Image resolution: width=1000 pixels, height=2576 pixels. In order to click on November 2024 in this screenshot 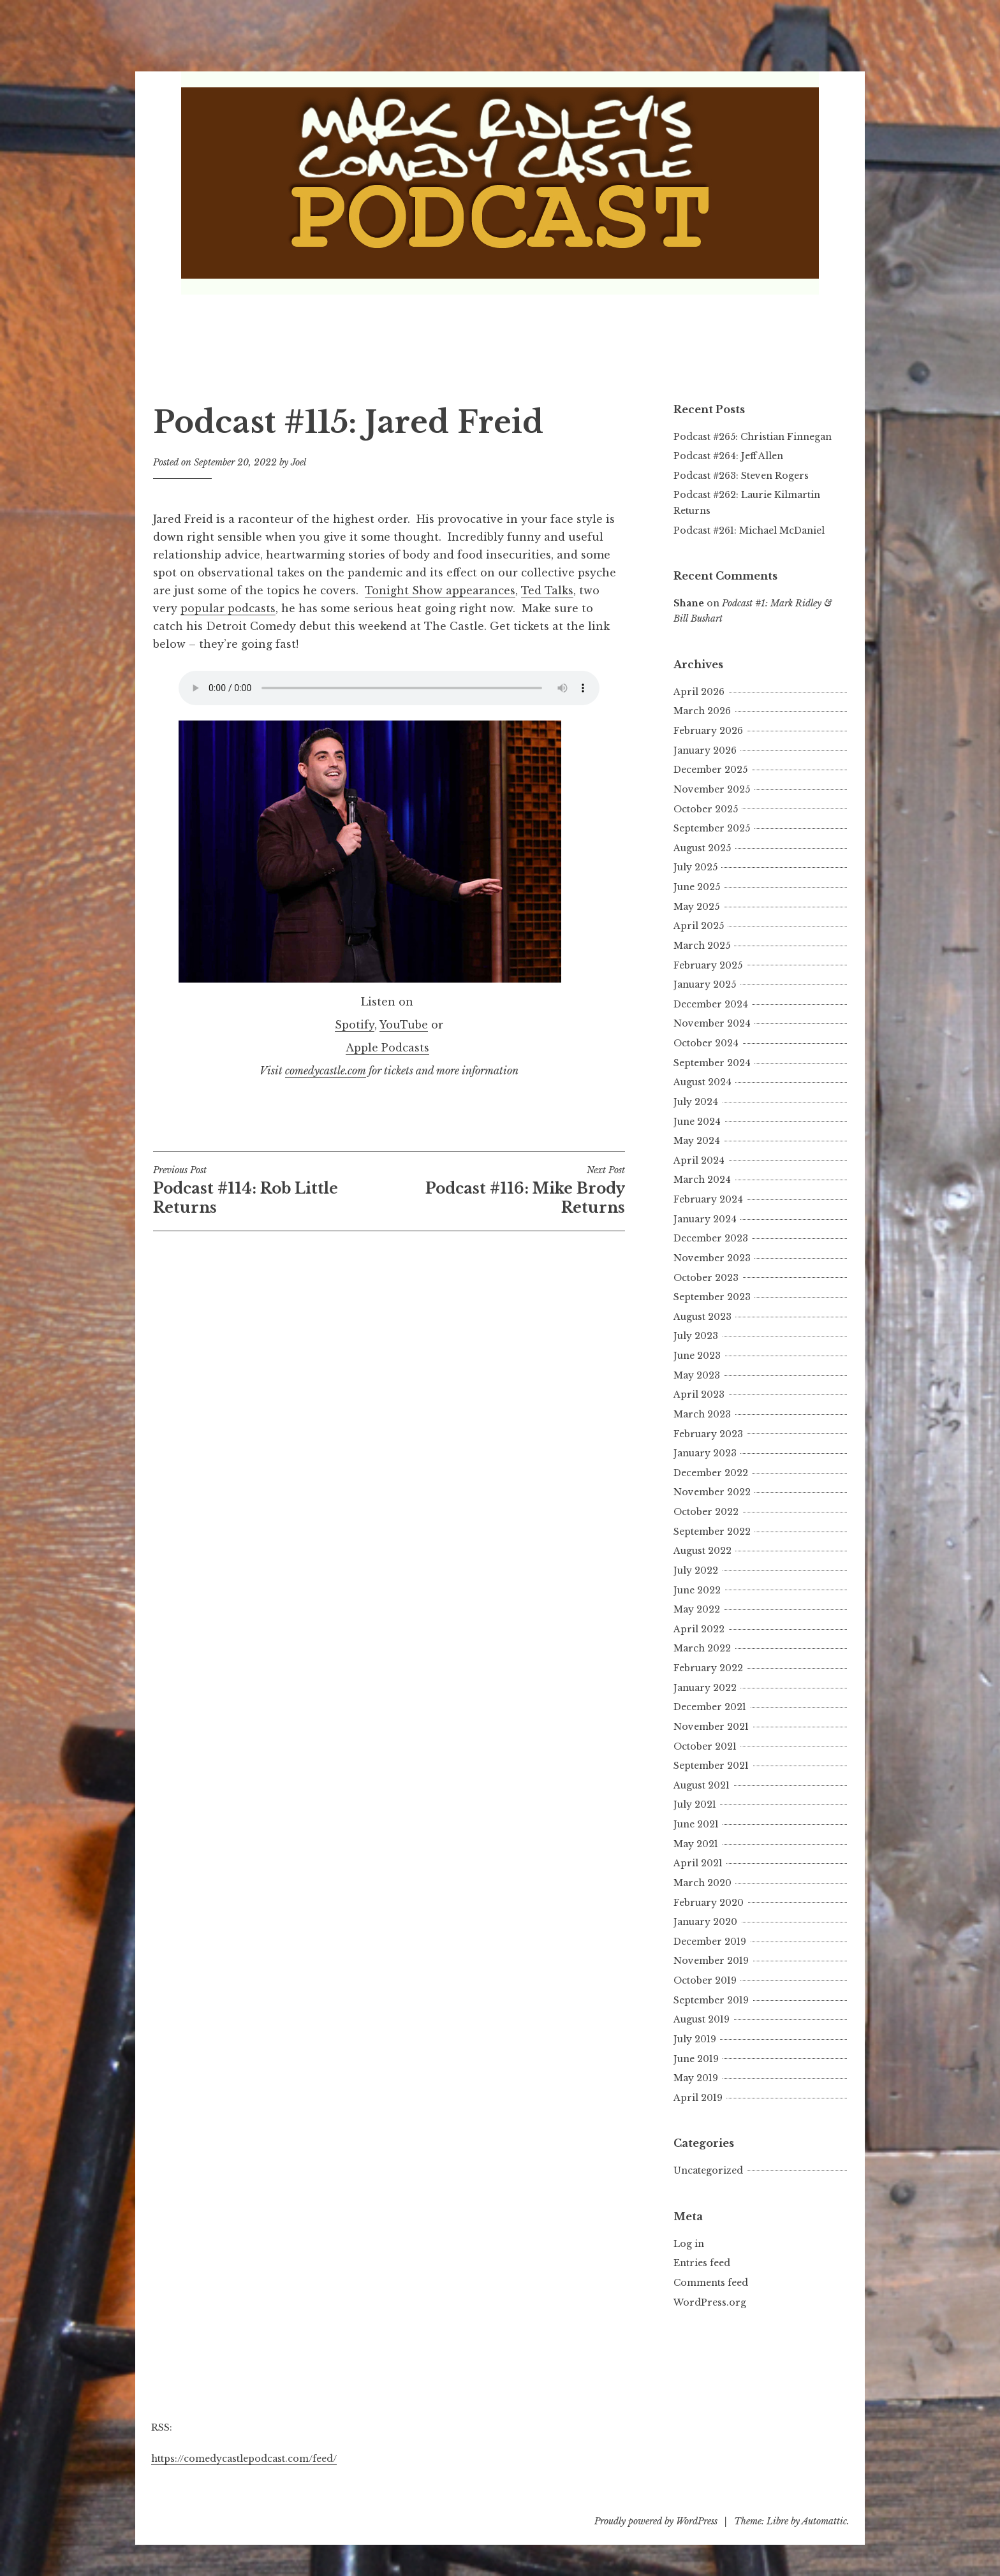, I will do `click(712, 1023)`.